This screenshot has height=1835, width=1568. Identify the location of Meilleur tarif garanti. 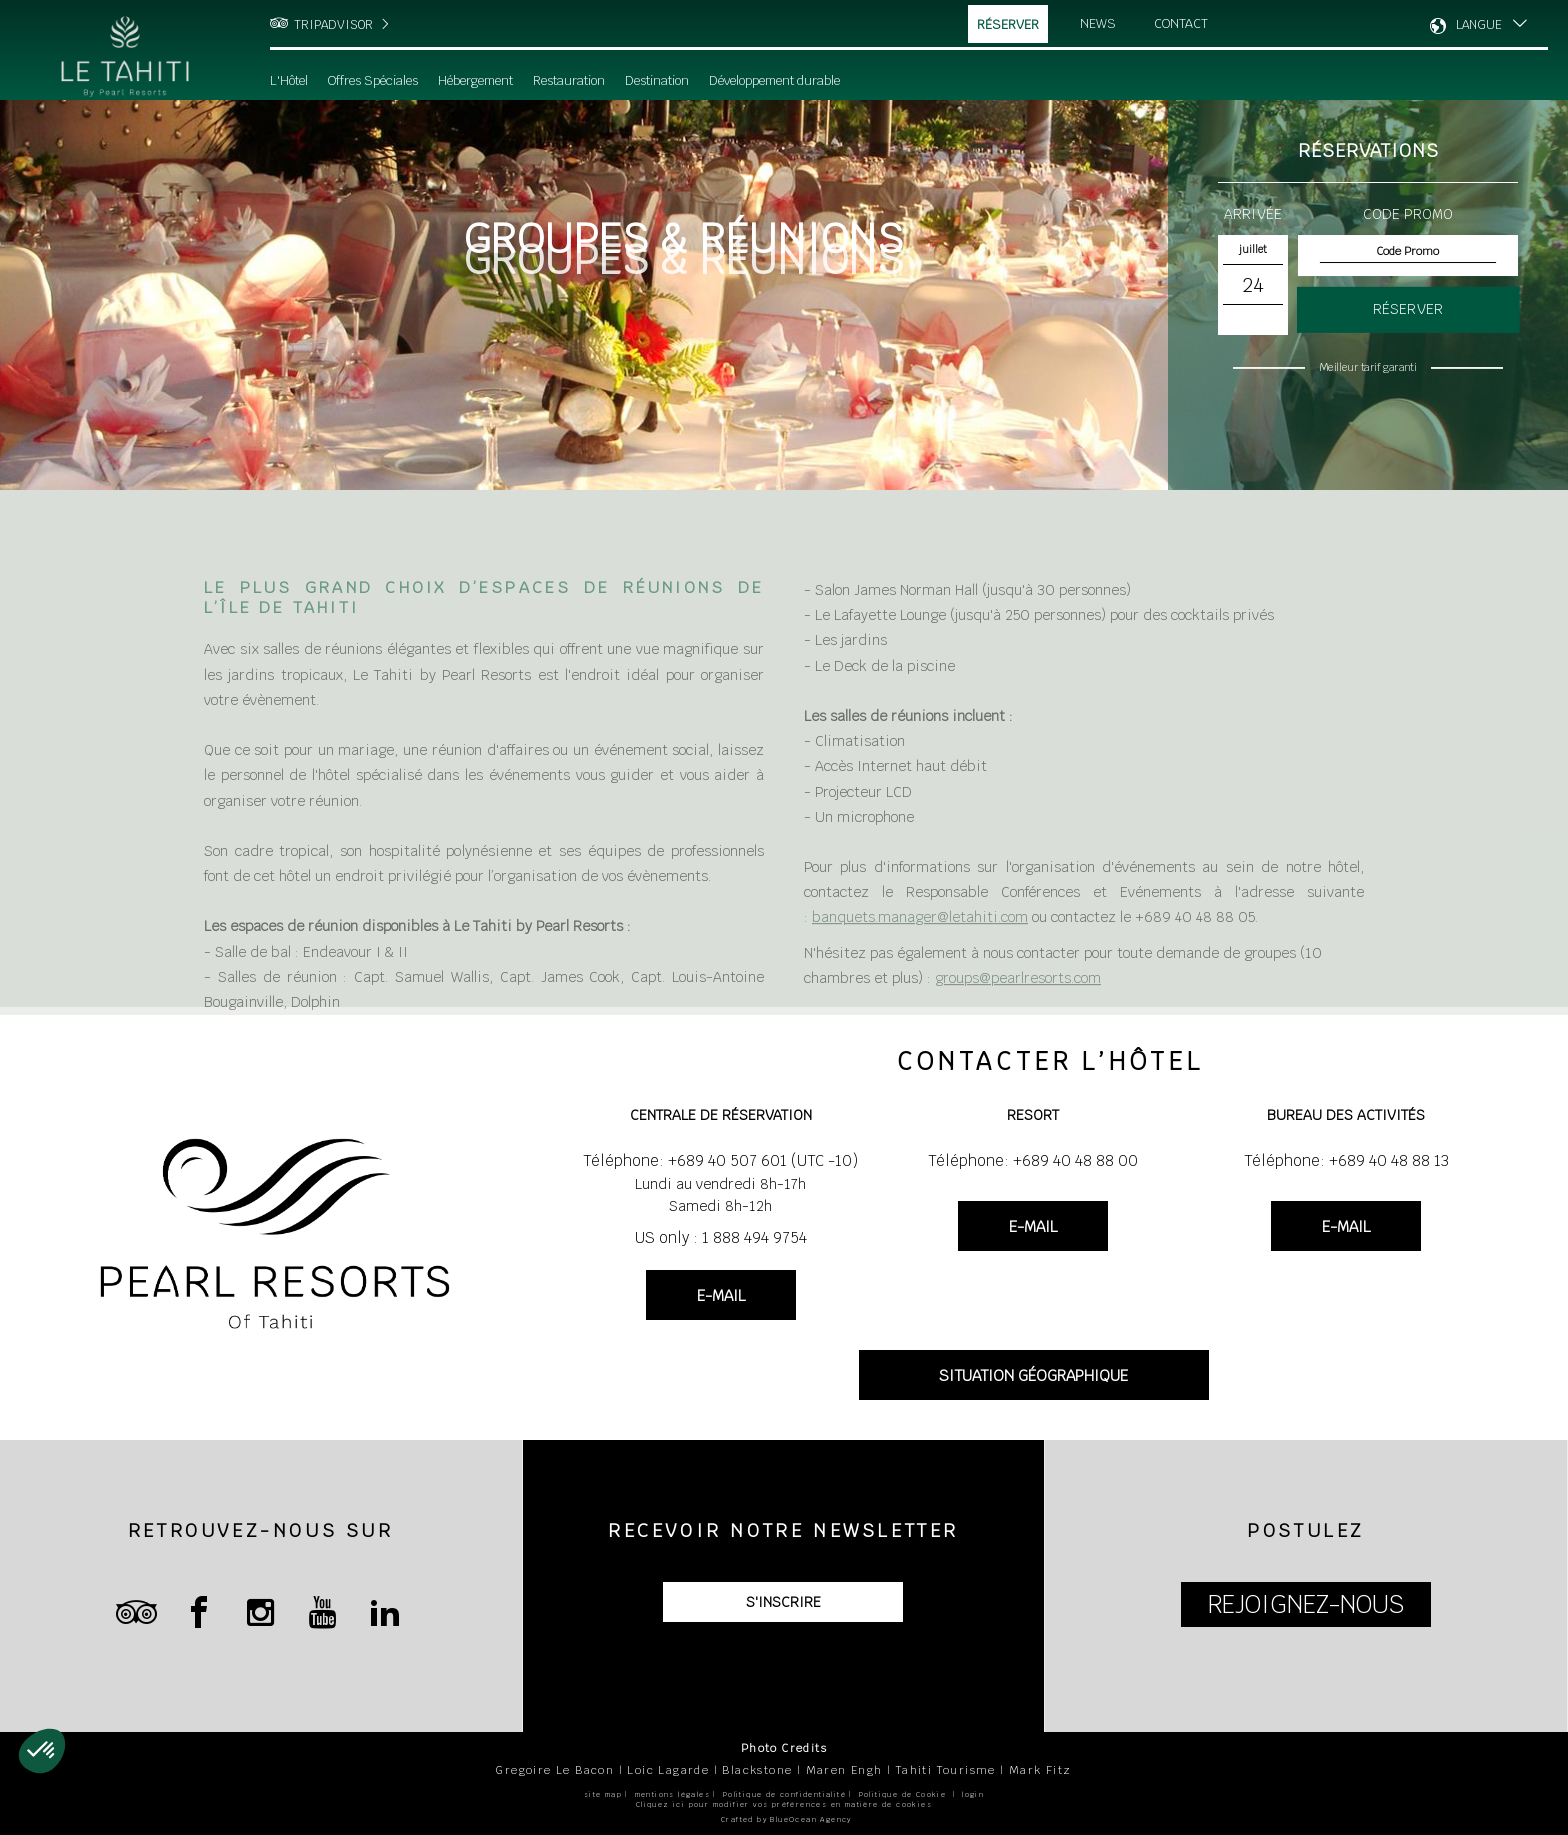
(1367, 367).